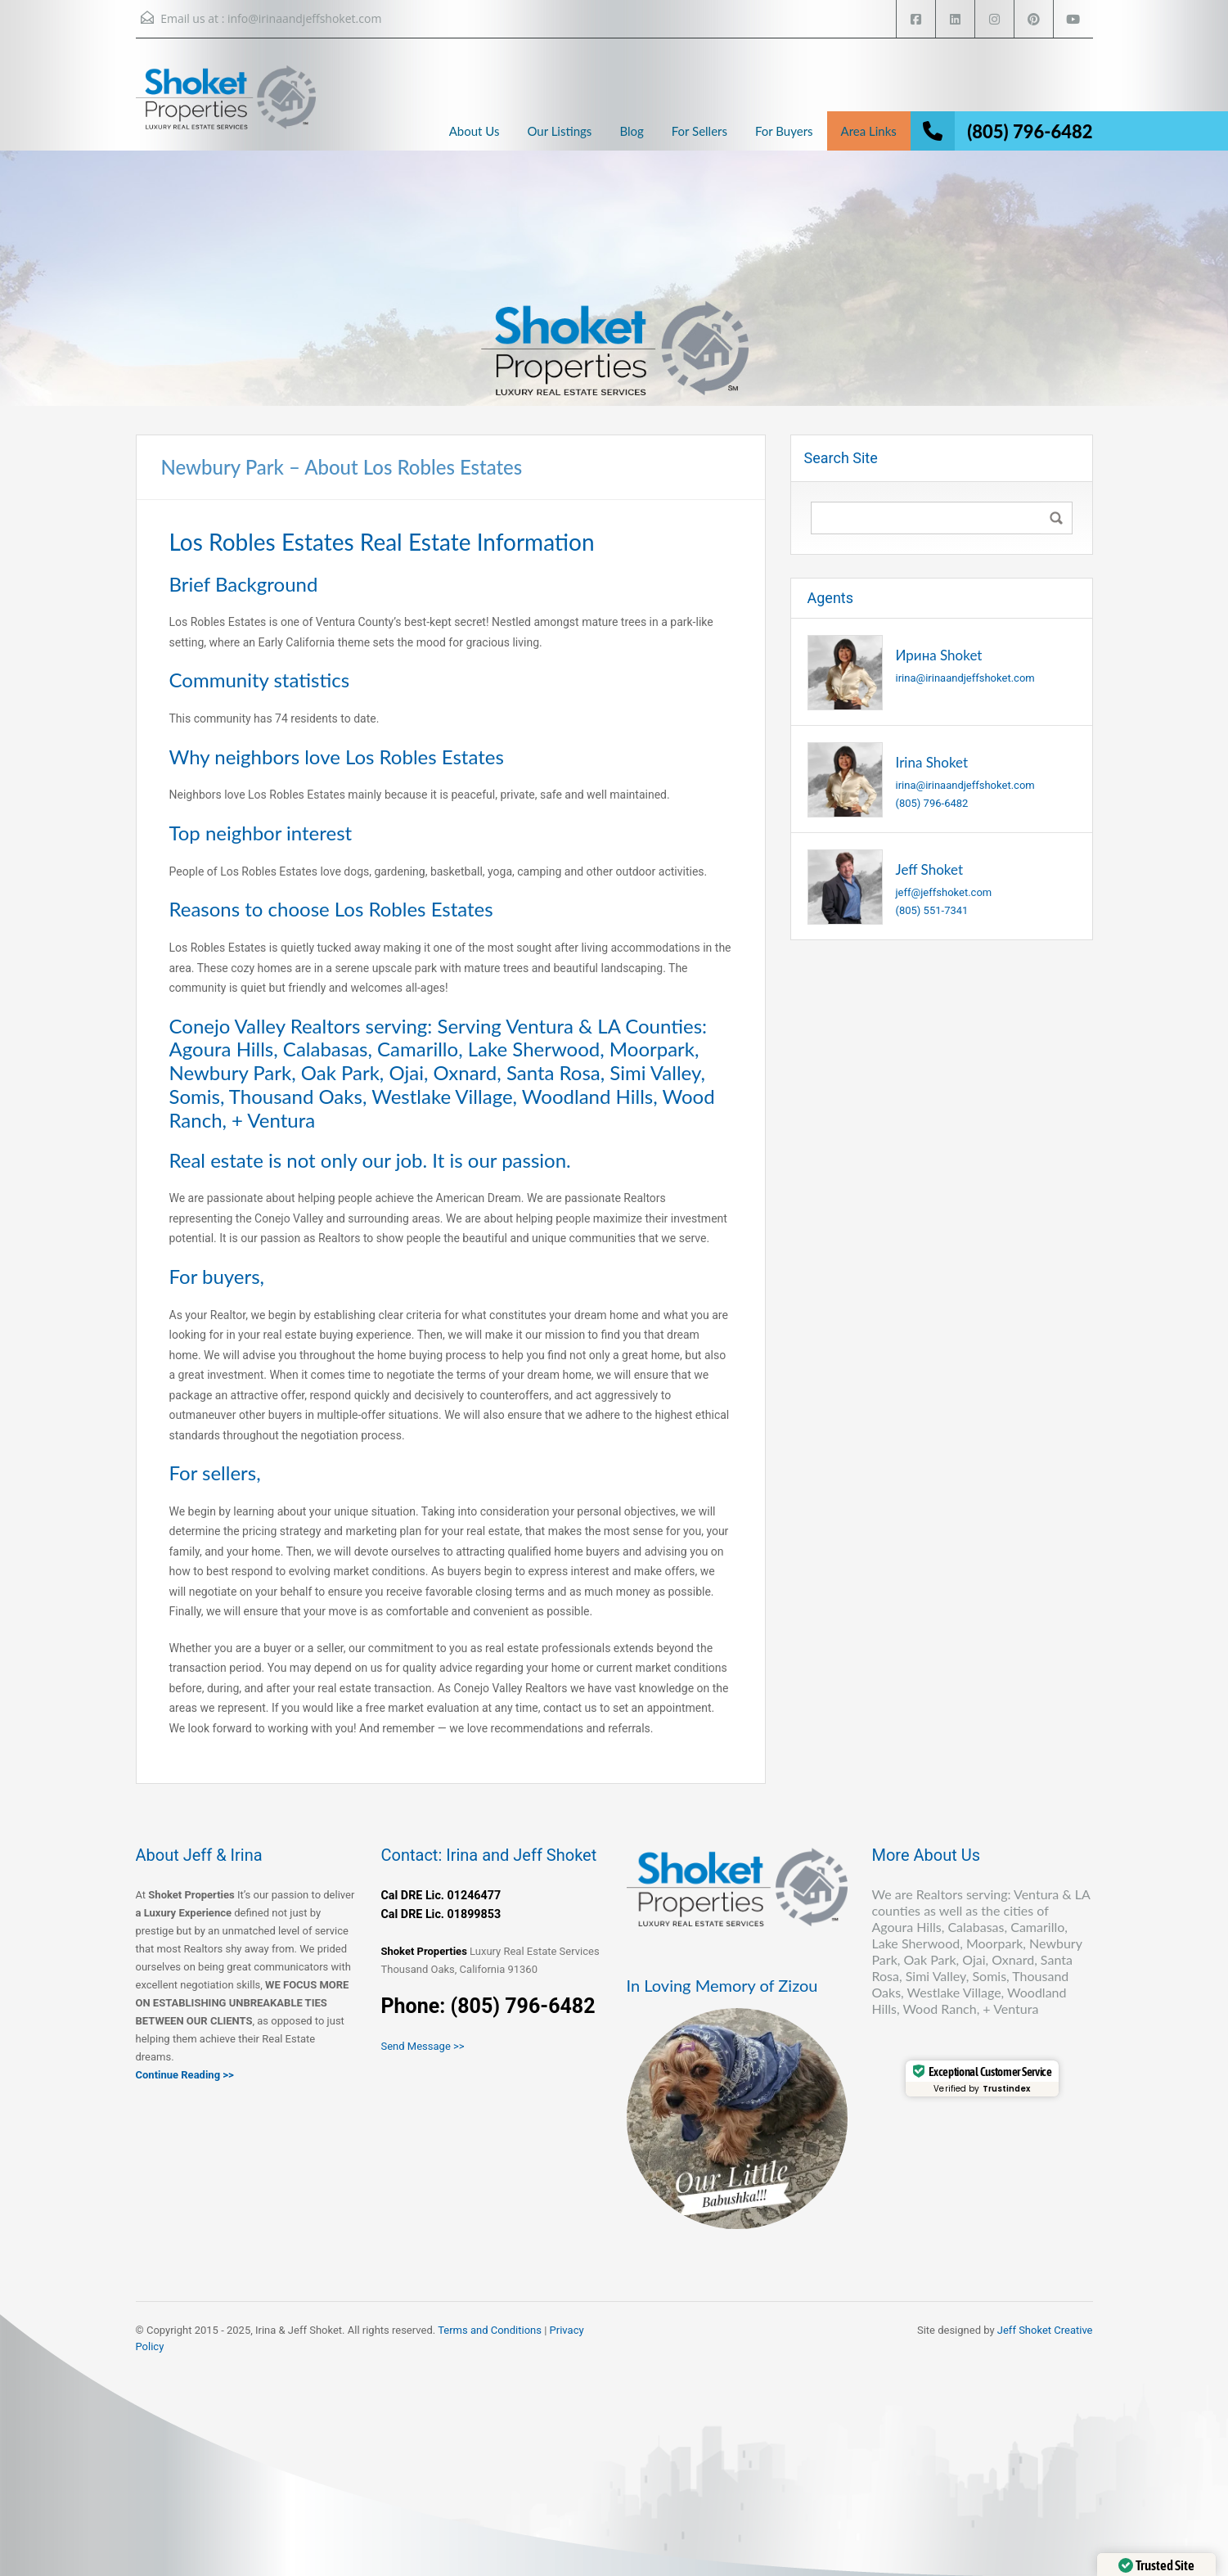  Describe the element at coordinates (631, 131) in the screenshot. I see `Blog` at that location.